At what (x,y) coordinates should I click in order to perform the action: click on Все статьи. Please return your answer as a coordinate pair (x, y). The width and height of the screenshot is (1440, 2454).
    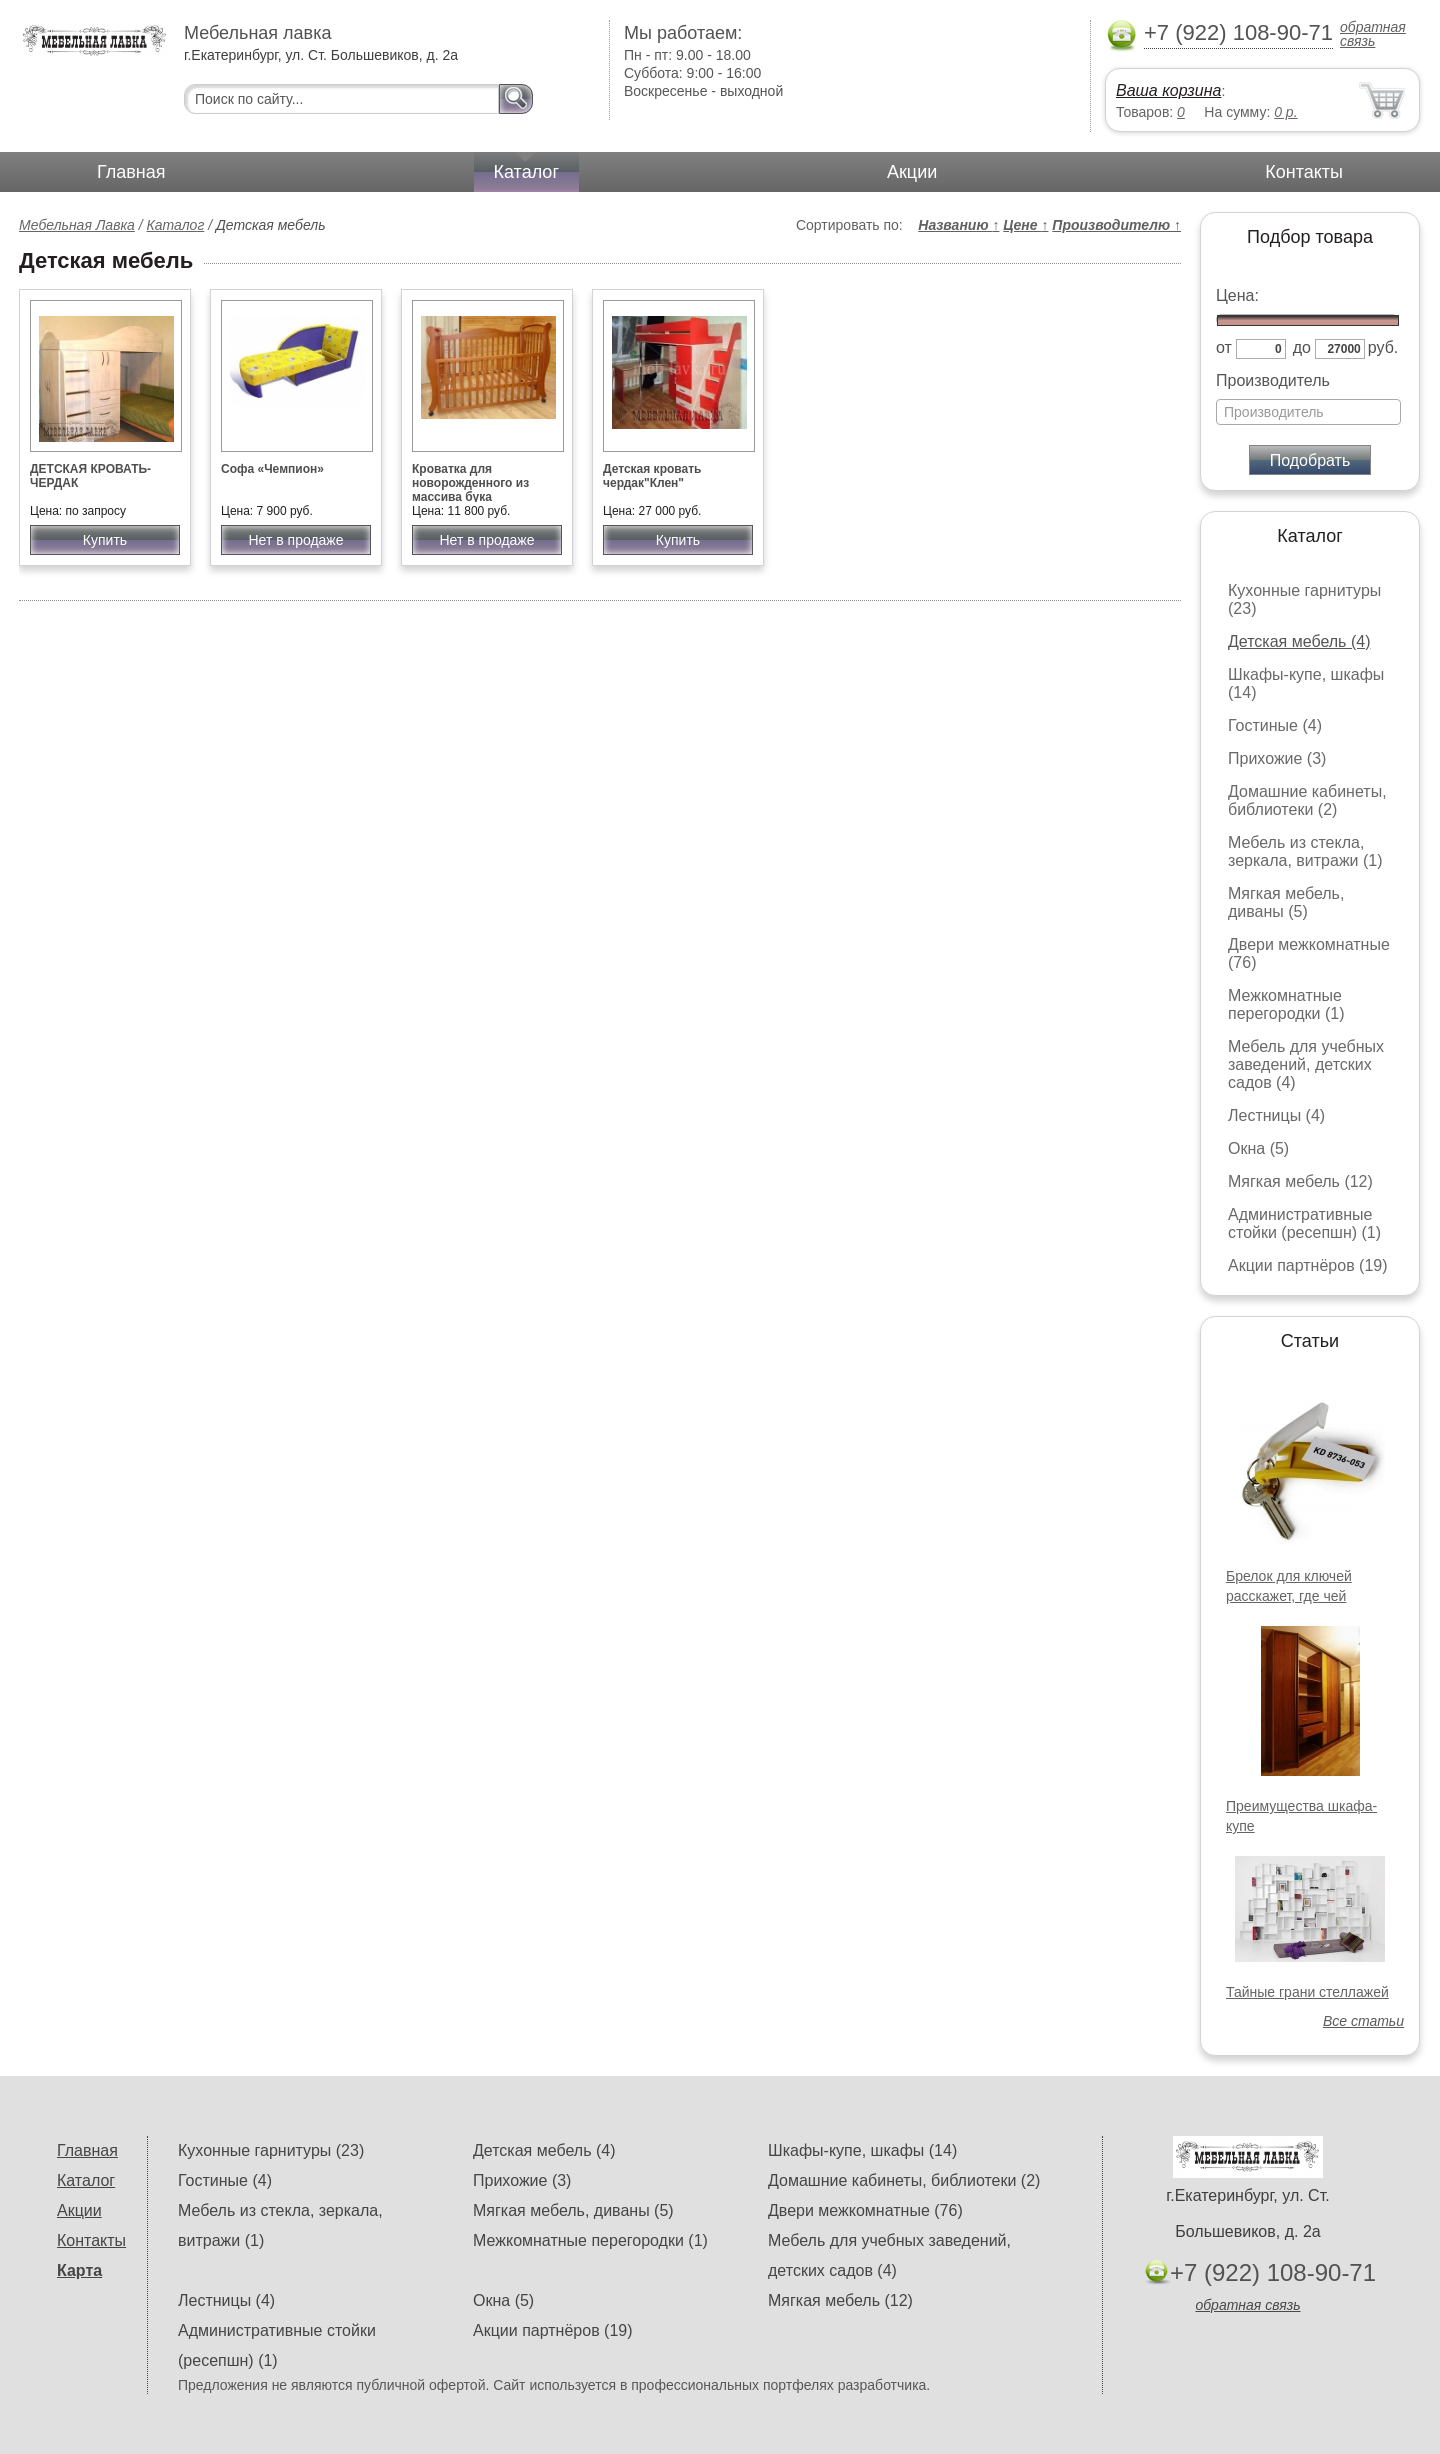
    Looking at the image, I should click on (1363, 2021).